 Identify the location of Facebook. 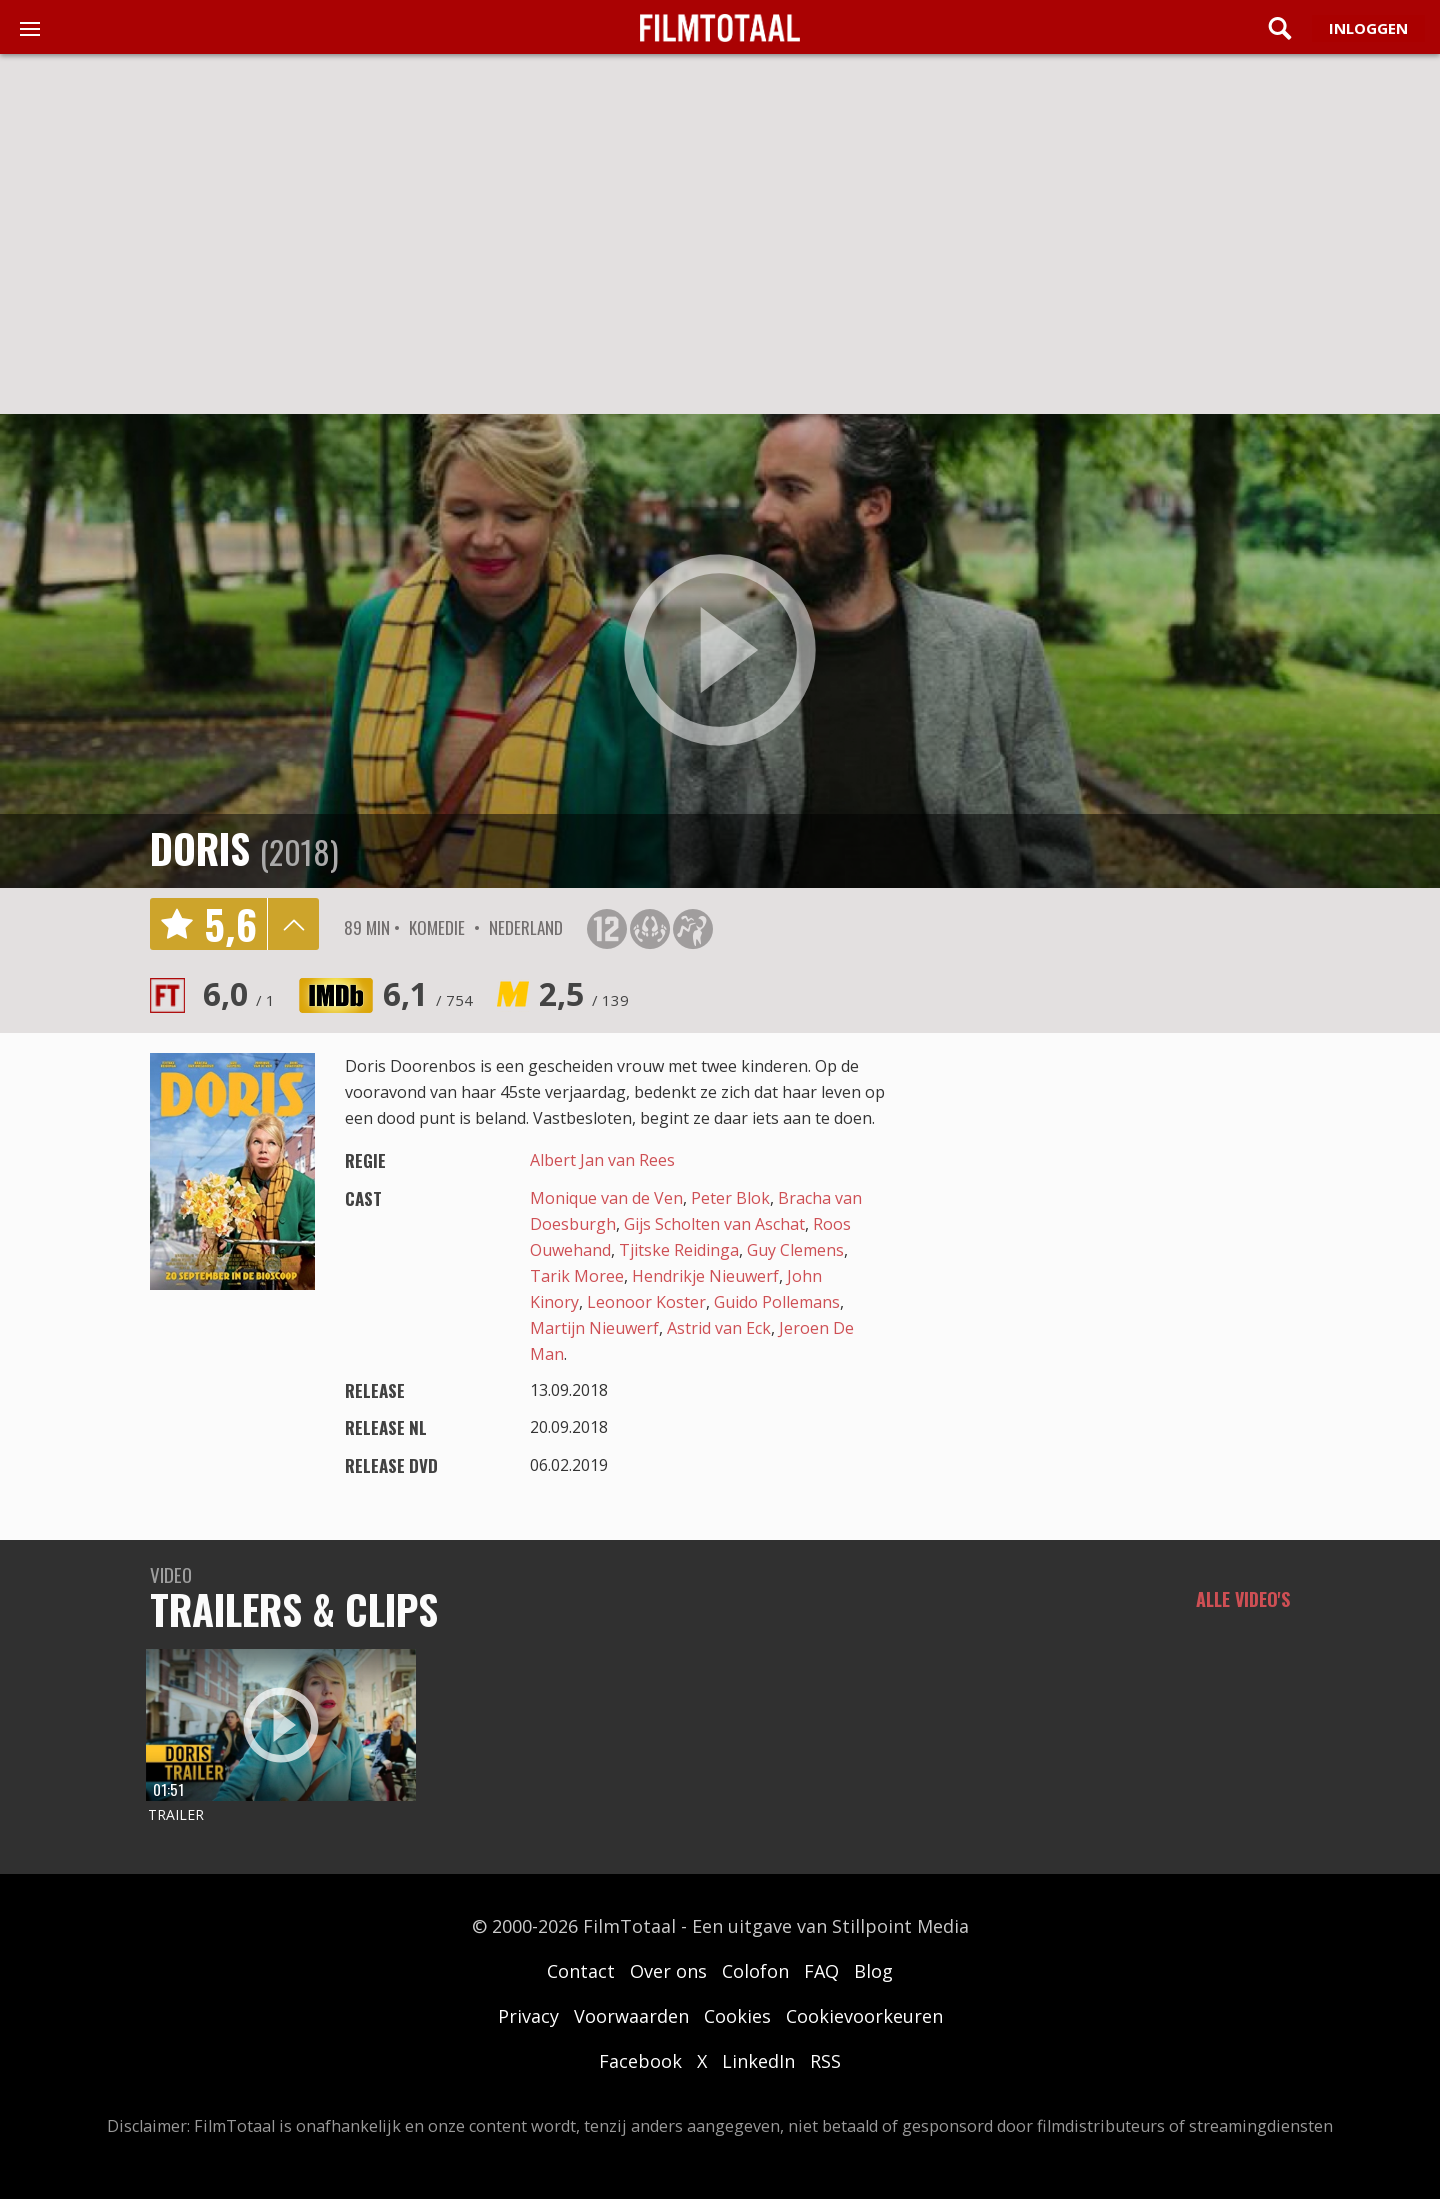
(640, 2061).